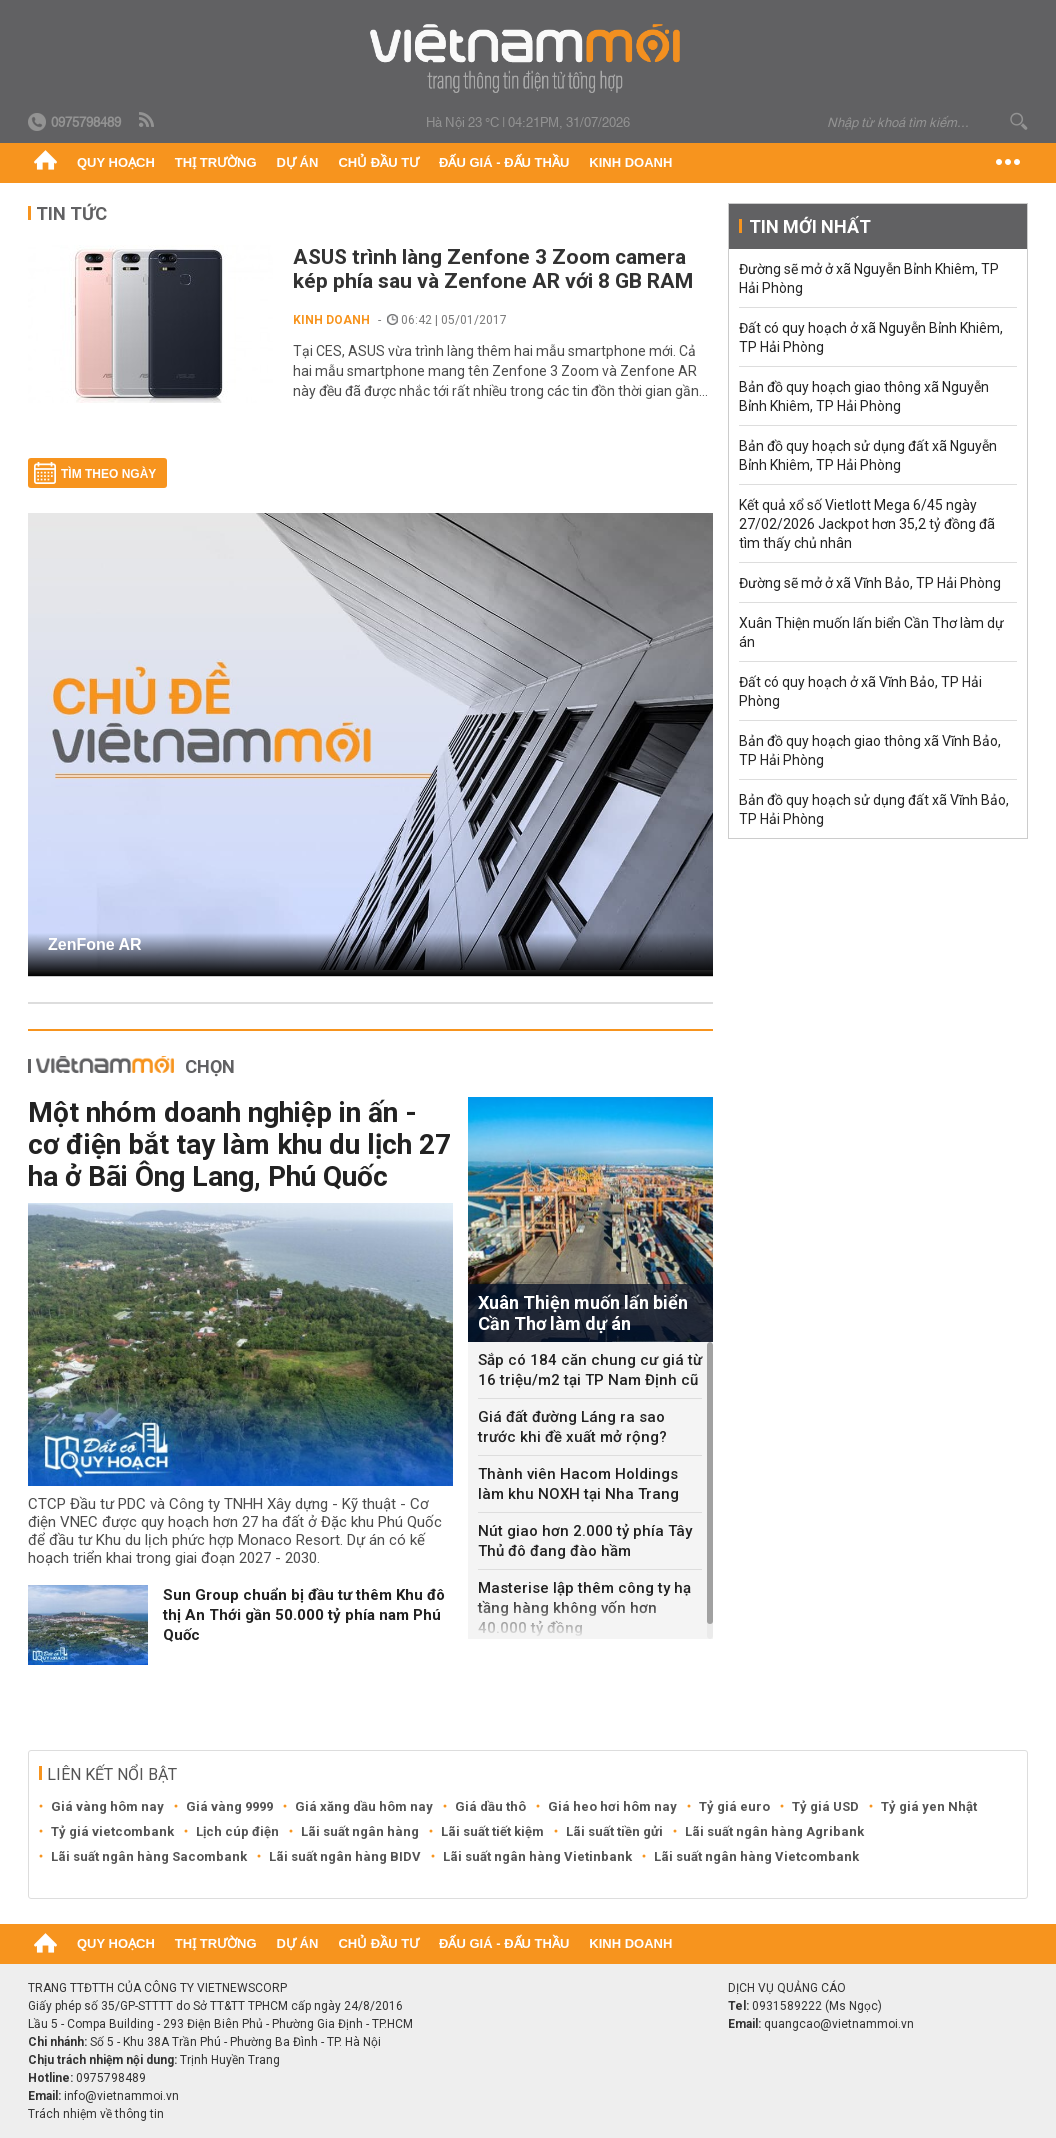 This screenshot has width=1056, height=2138. Describe the element at coordinates (378, 162) in the screenshot. I see `Chủ đầu tư` at that location.